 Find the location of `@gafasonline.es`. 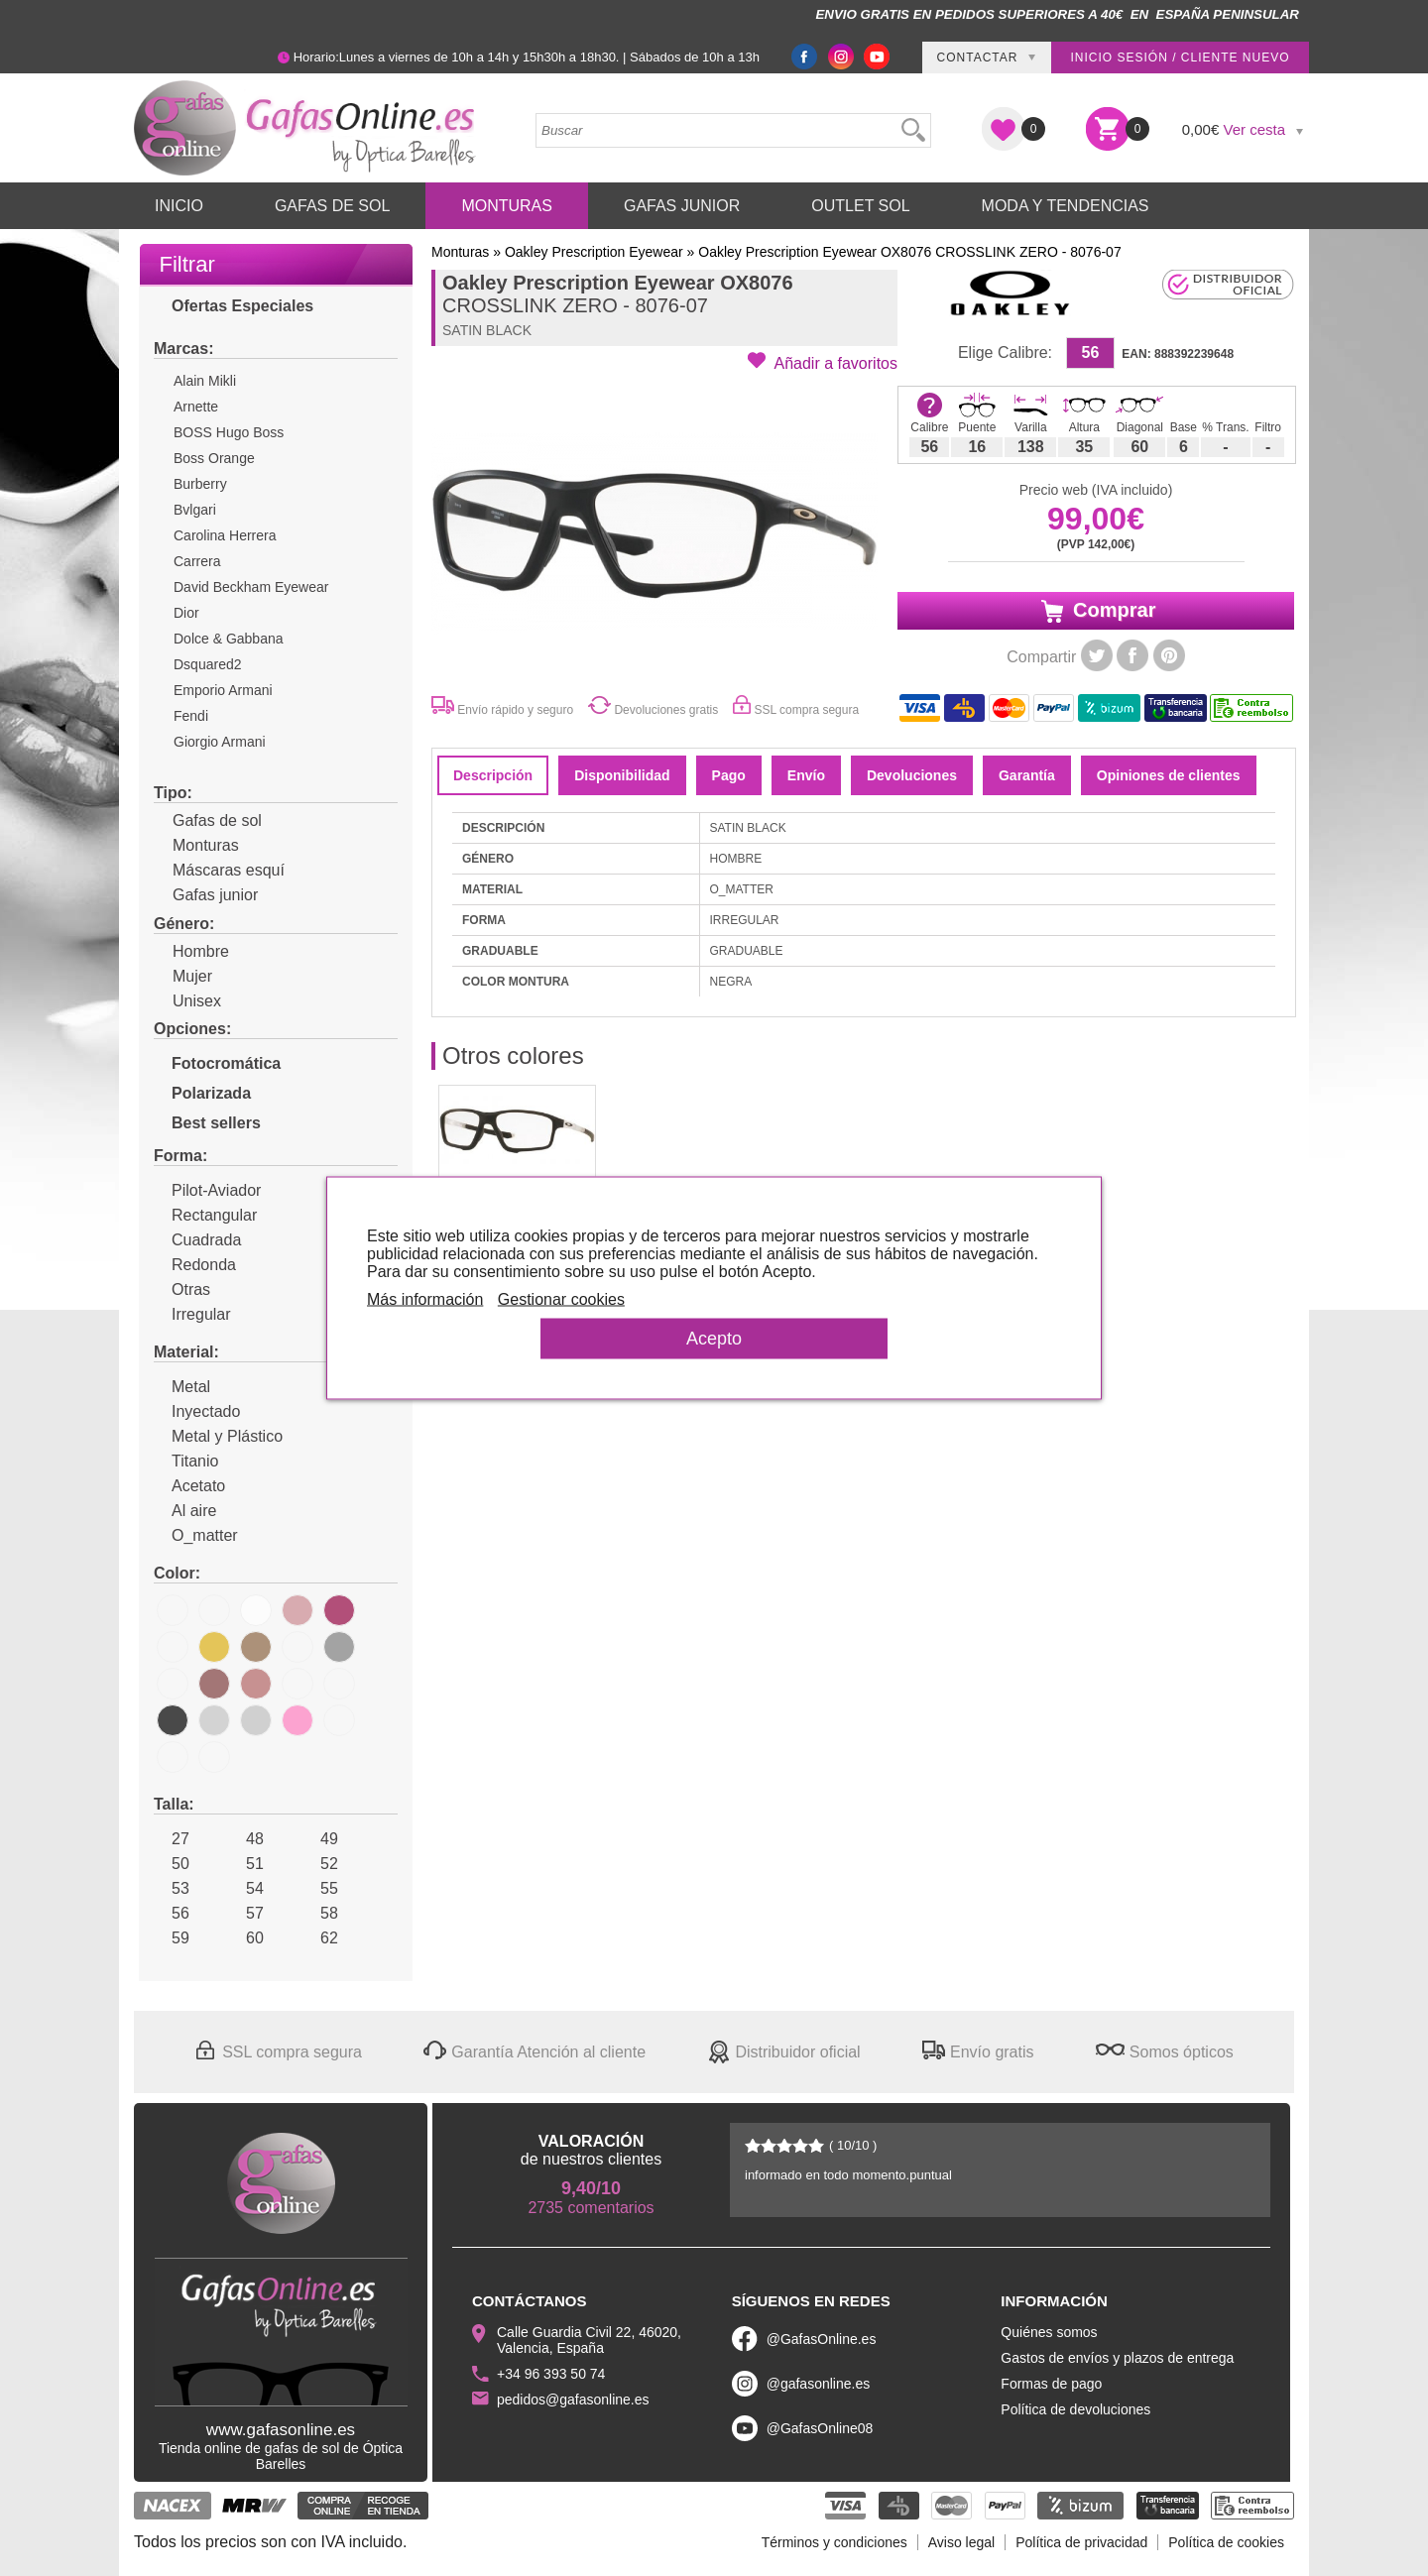

@gafasonline.es is located at coordinates (819, 2384).